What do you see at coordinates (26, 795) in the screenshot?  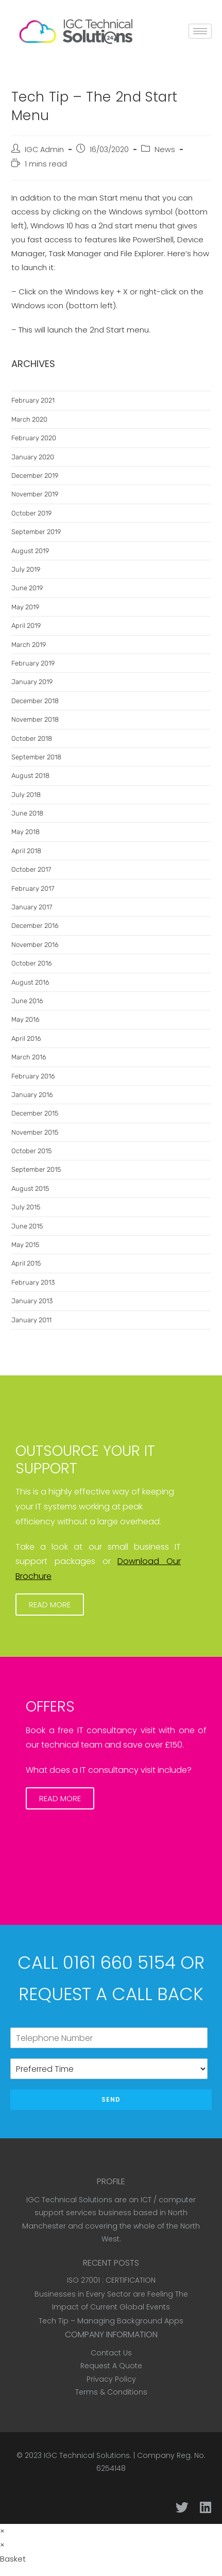 I see `July 2018` at bounding box center [26, 795].